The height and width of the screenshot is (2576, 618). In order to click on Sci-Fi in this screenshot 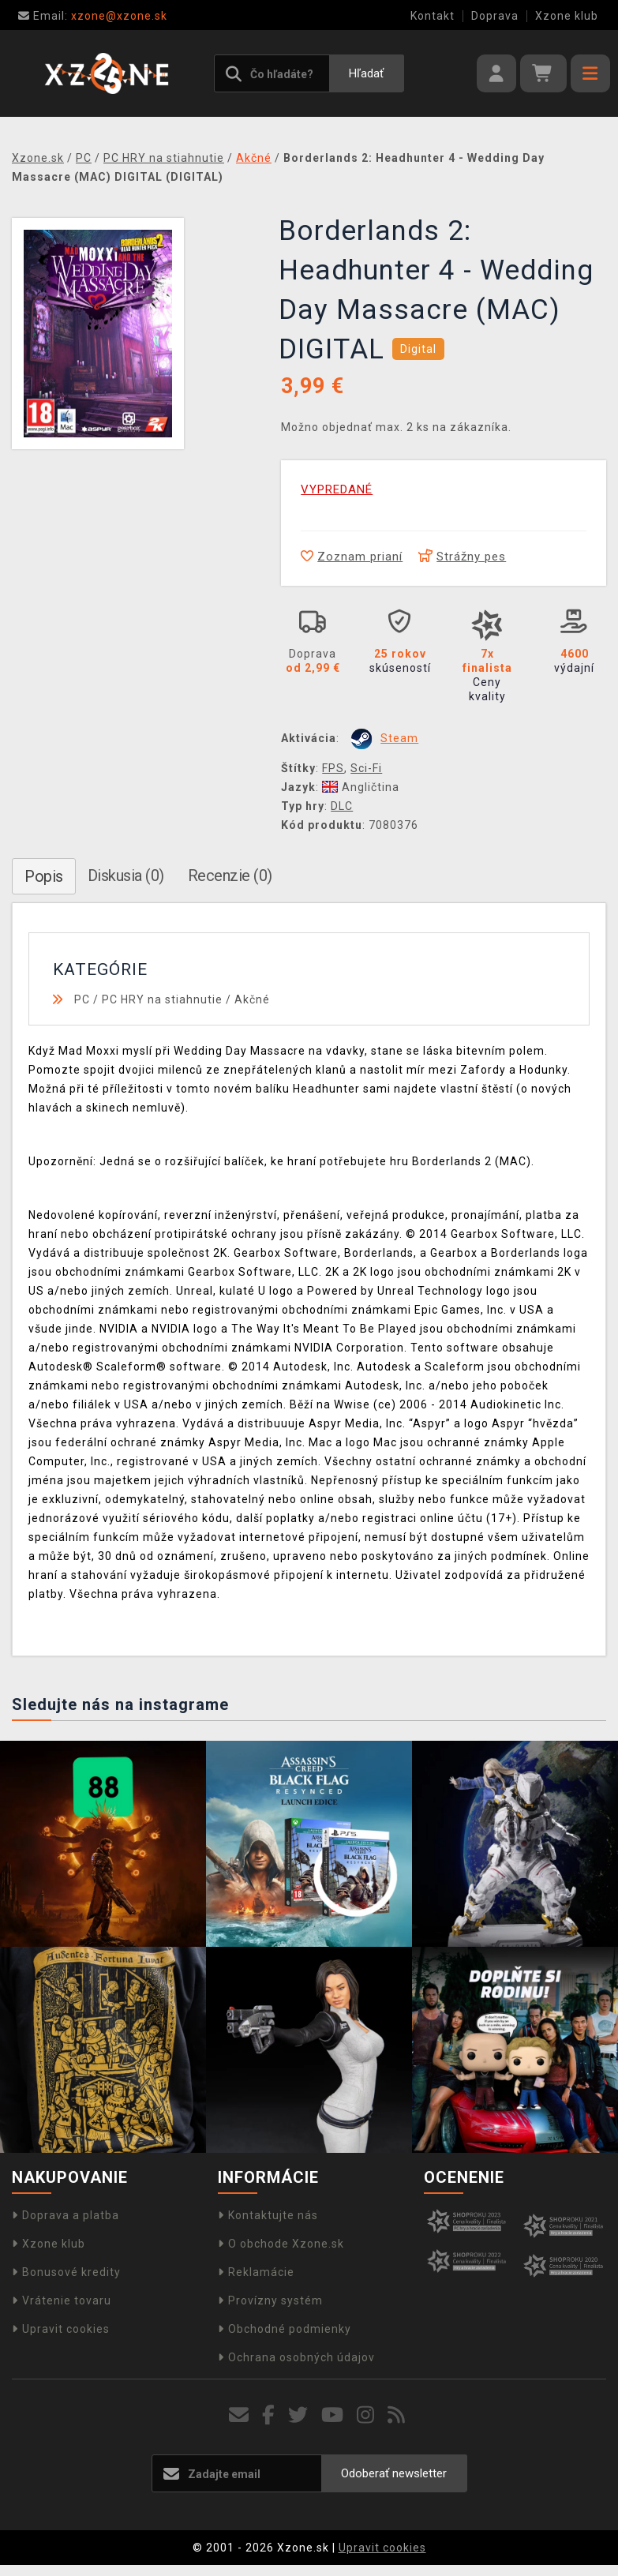, I will do `click(366, 768)`.